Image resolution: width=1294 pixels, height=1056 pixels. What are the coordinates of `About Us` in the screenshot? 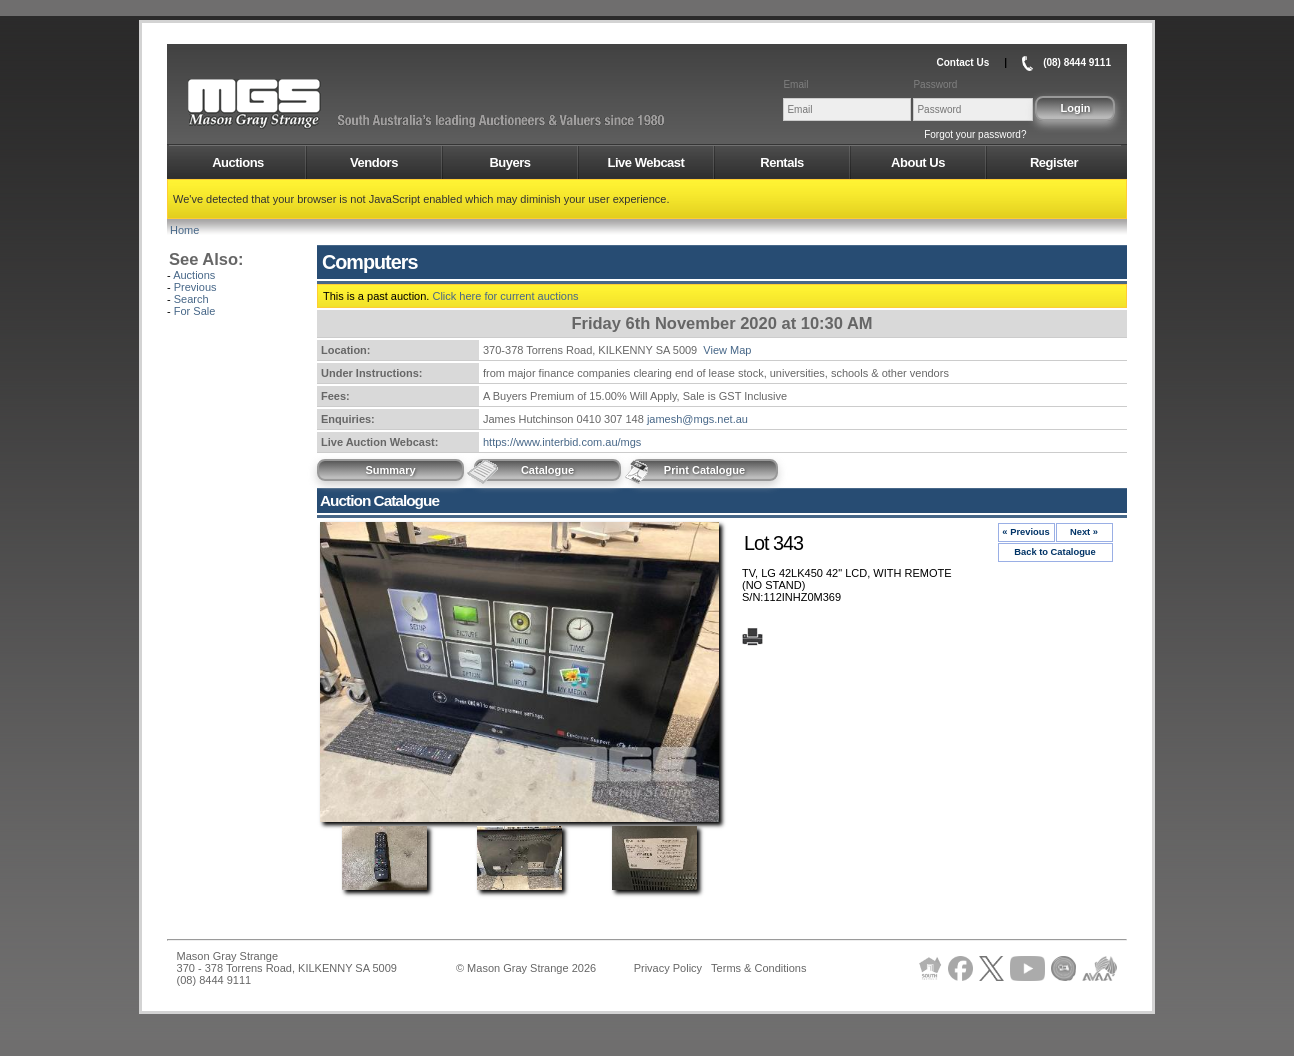 It's located at (918, 162).